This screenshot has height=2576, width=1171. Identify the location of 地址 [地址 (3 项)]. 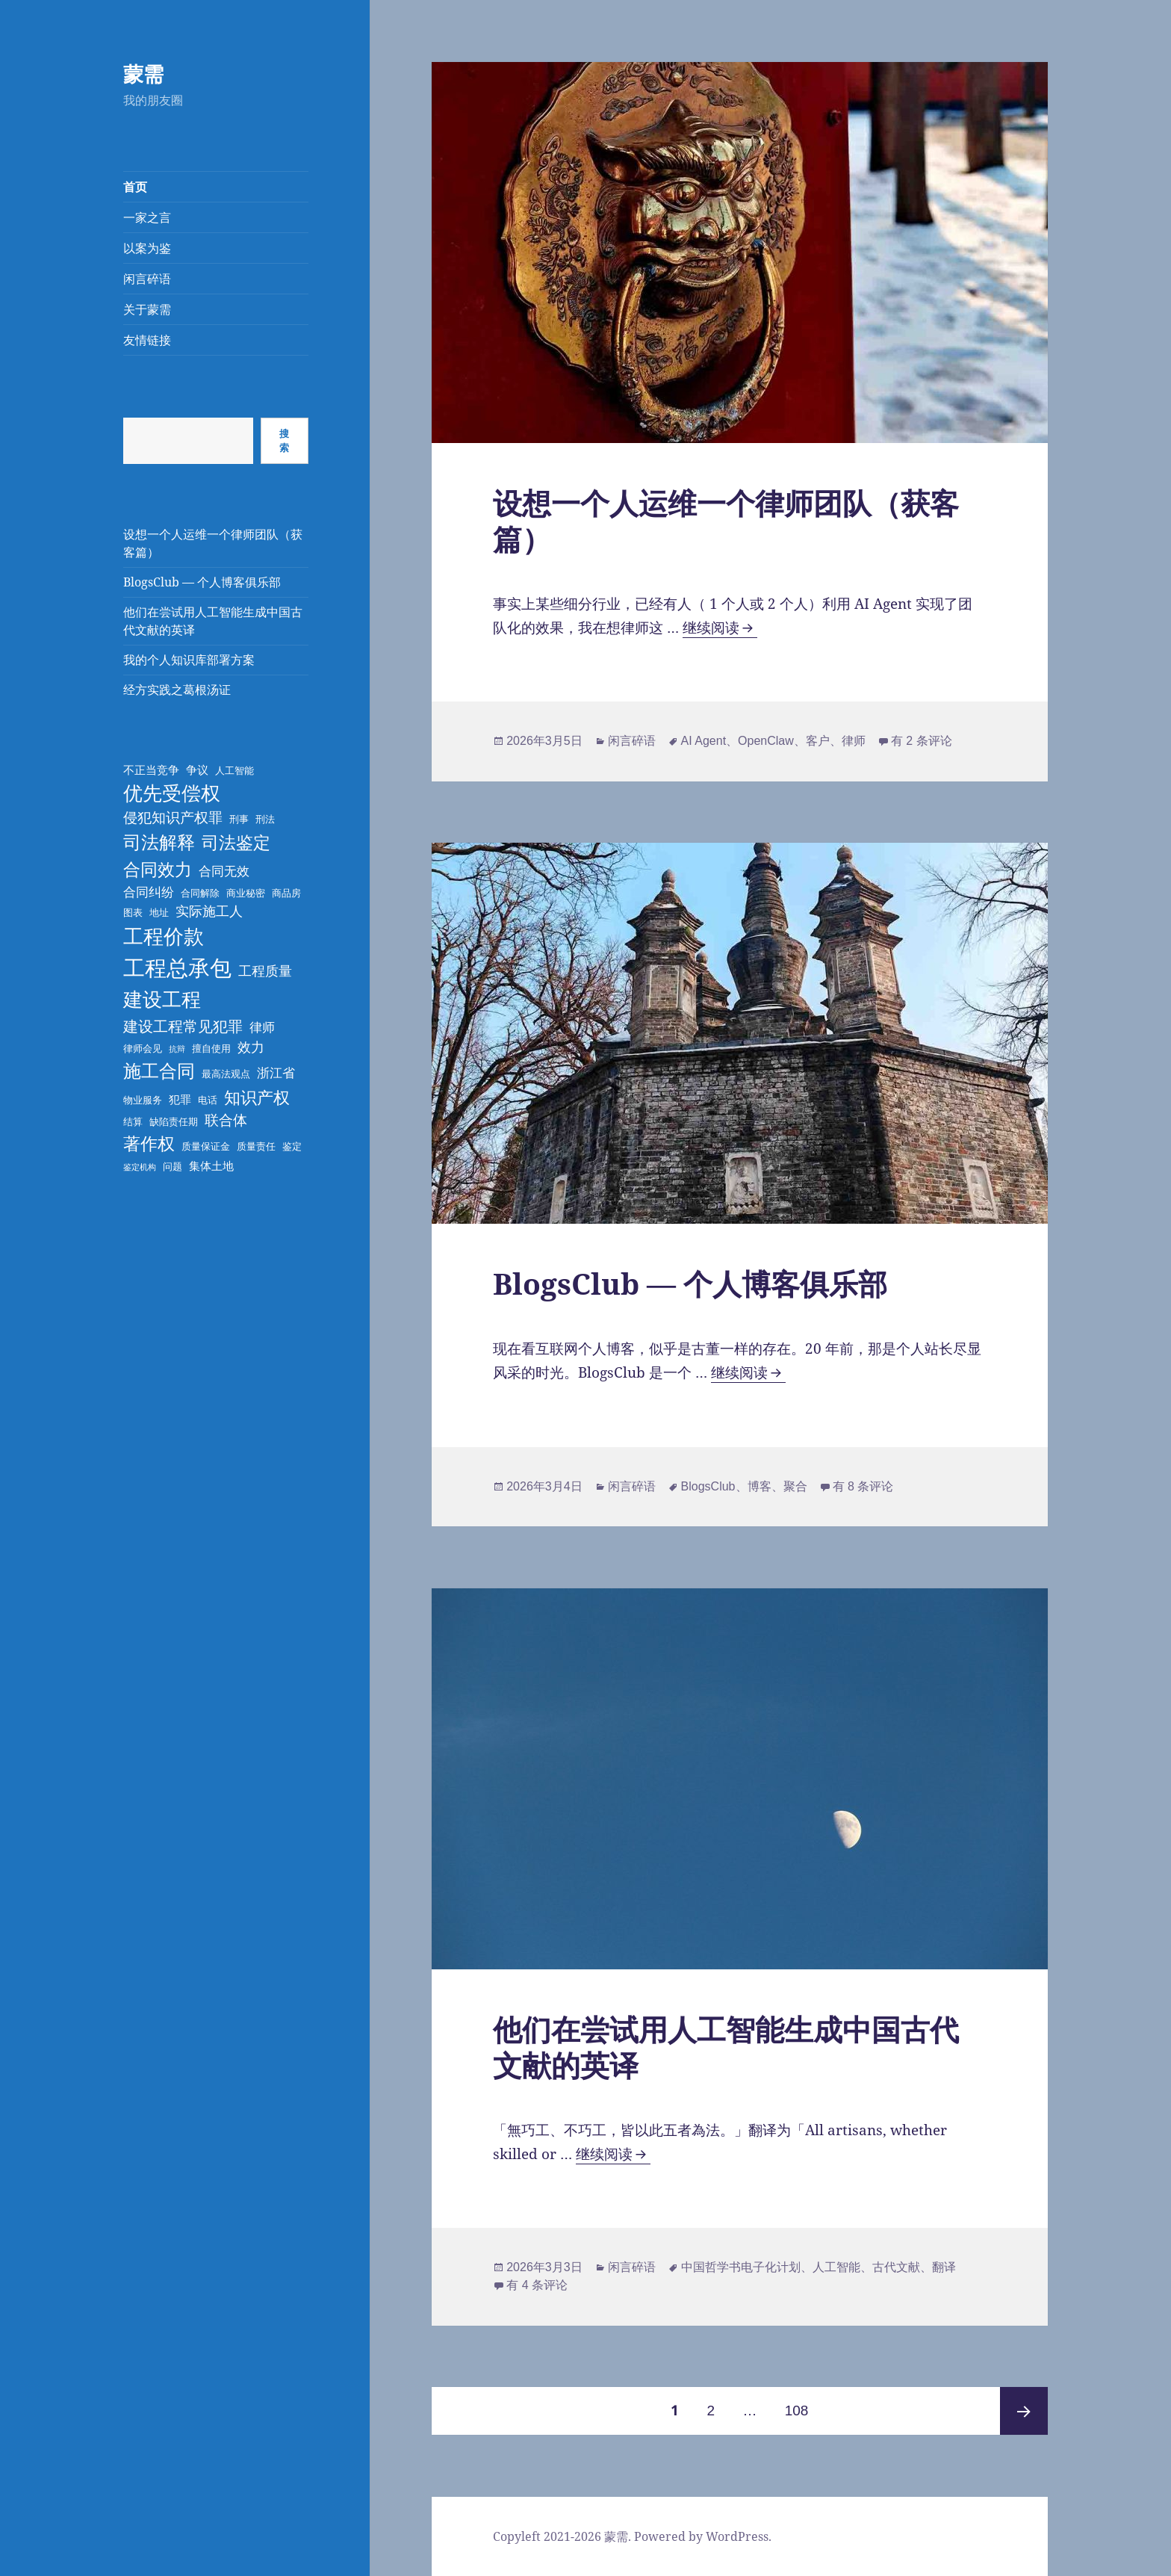
(159, 912).